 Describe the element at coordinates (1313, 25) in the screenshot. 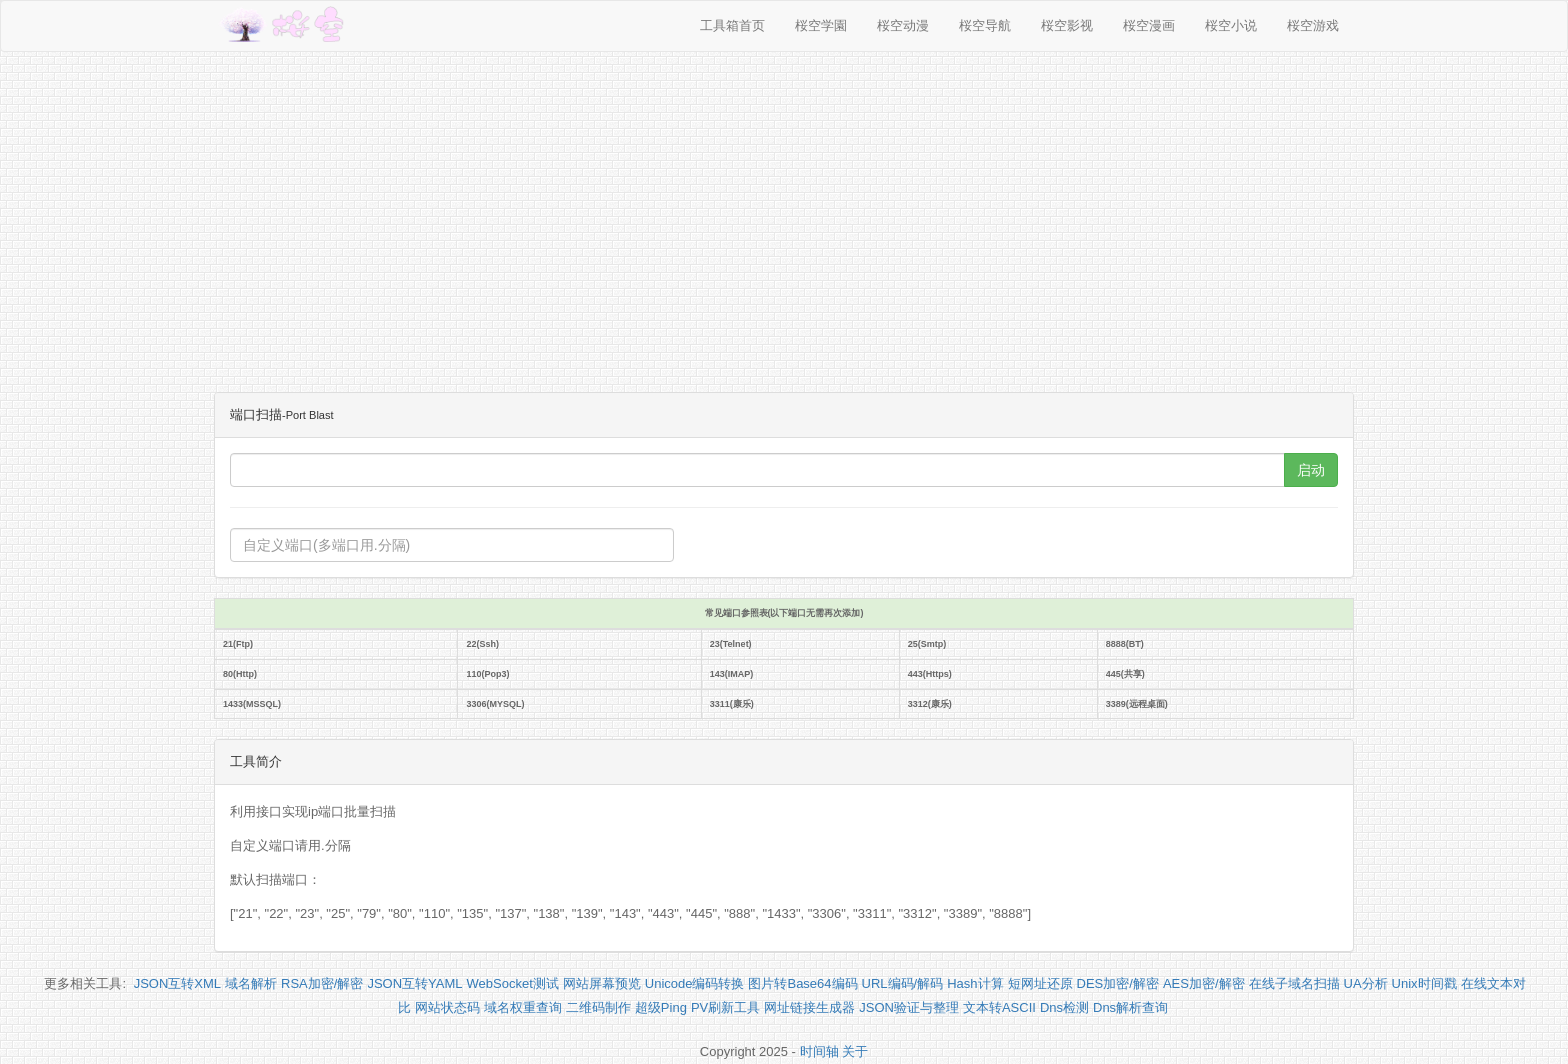

I see `桜空游戏` at that location.